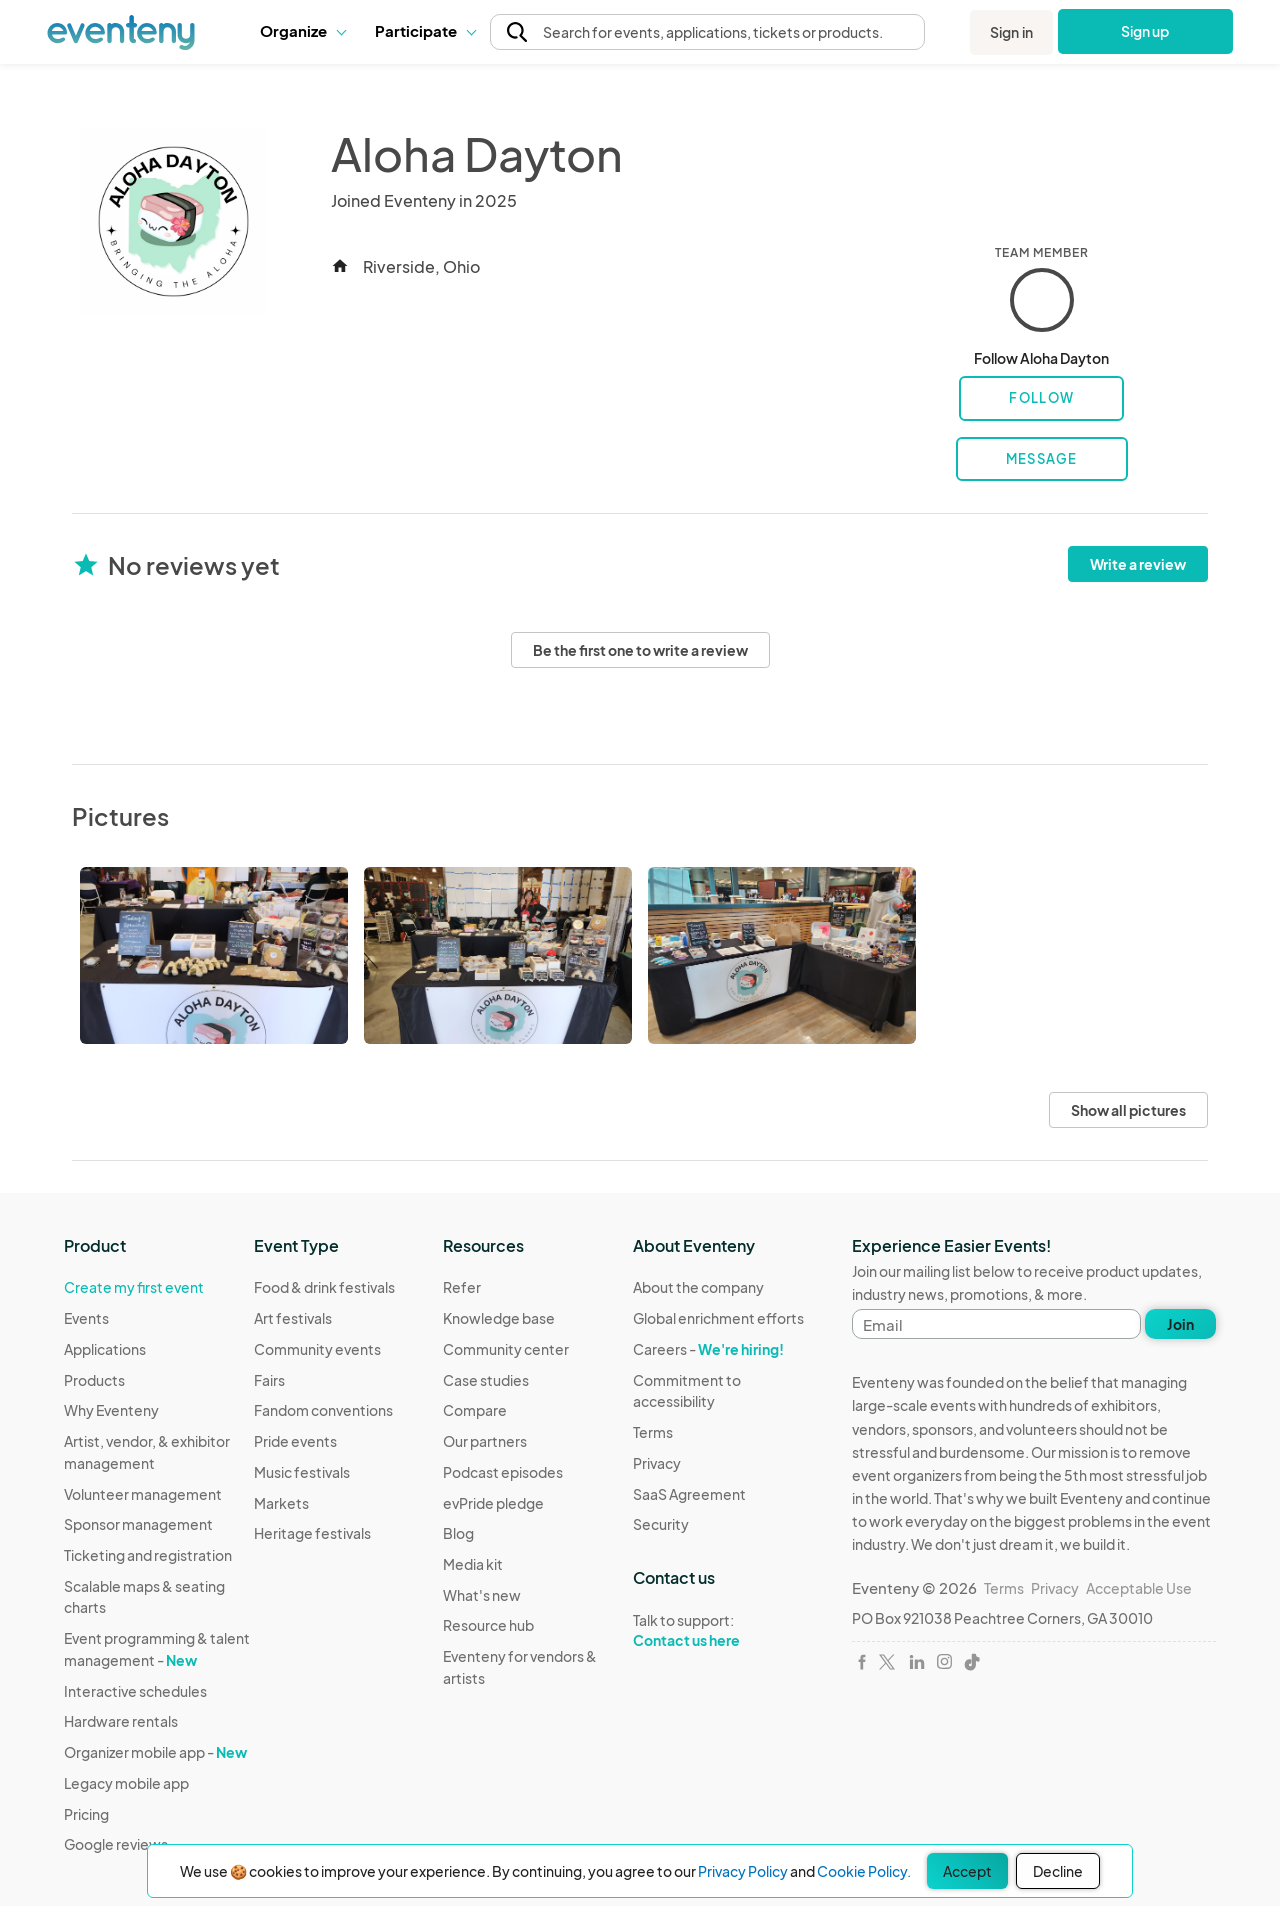 The width and height of the screenshot is (1280, 1906). What do you see at coordinates (121, 1721) in the screenshot?
I see `Hardware rentals` at bounding box center [121, 1721].